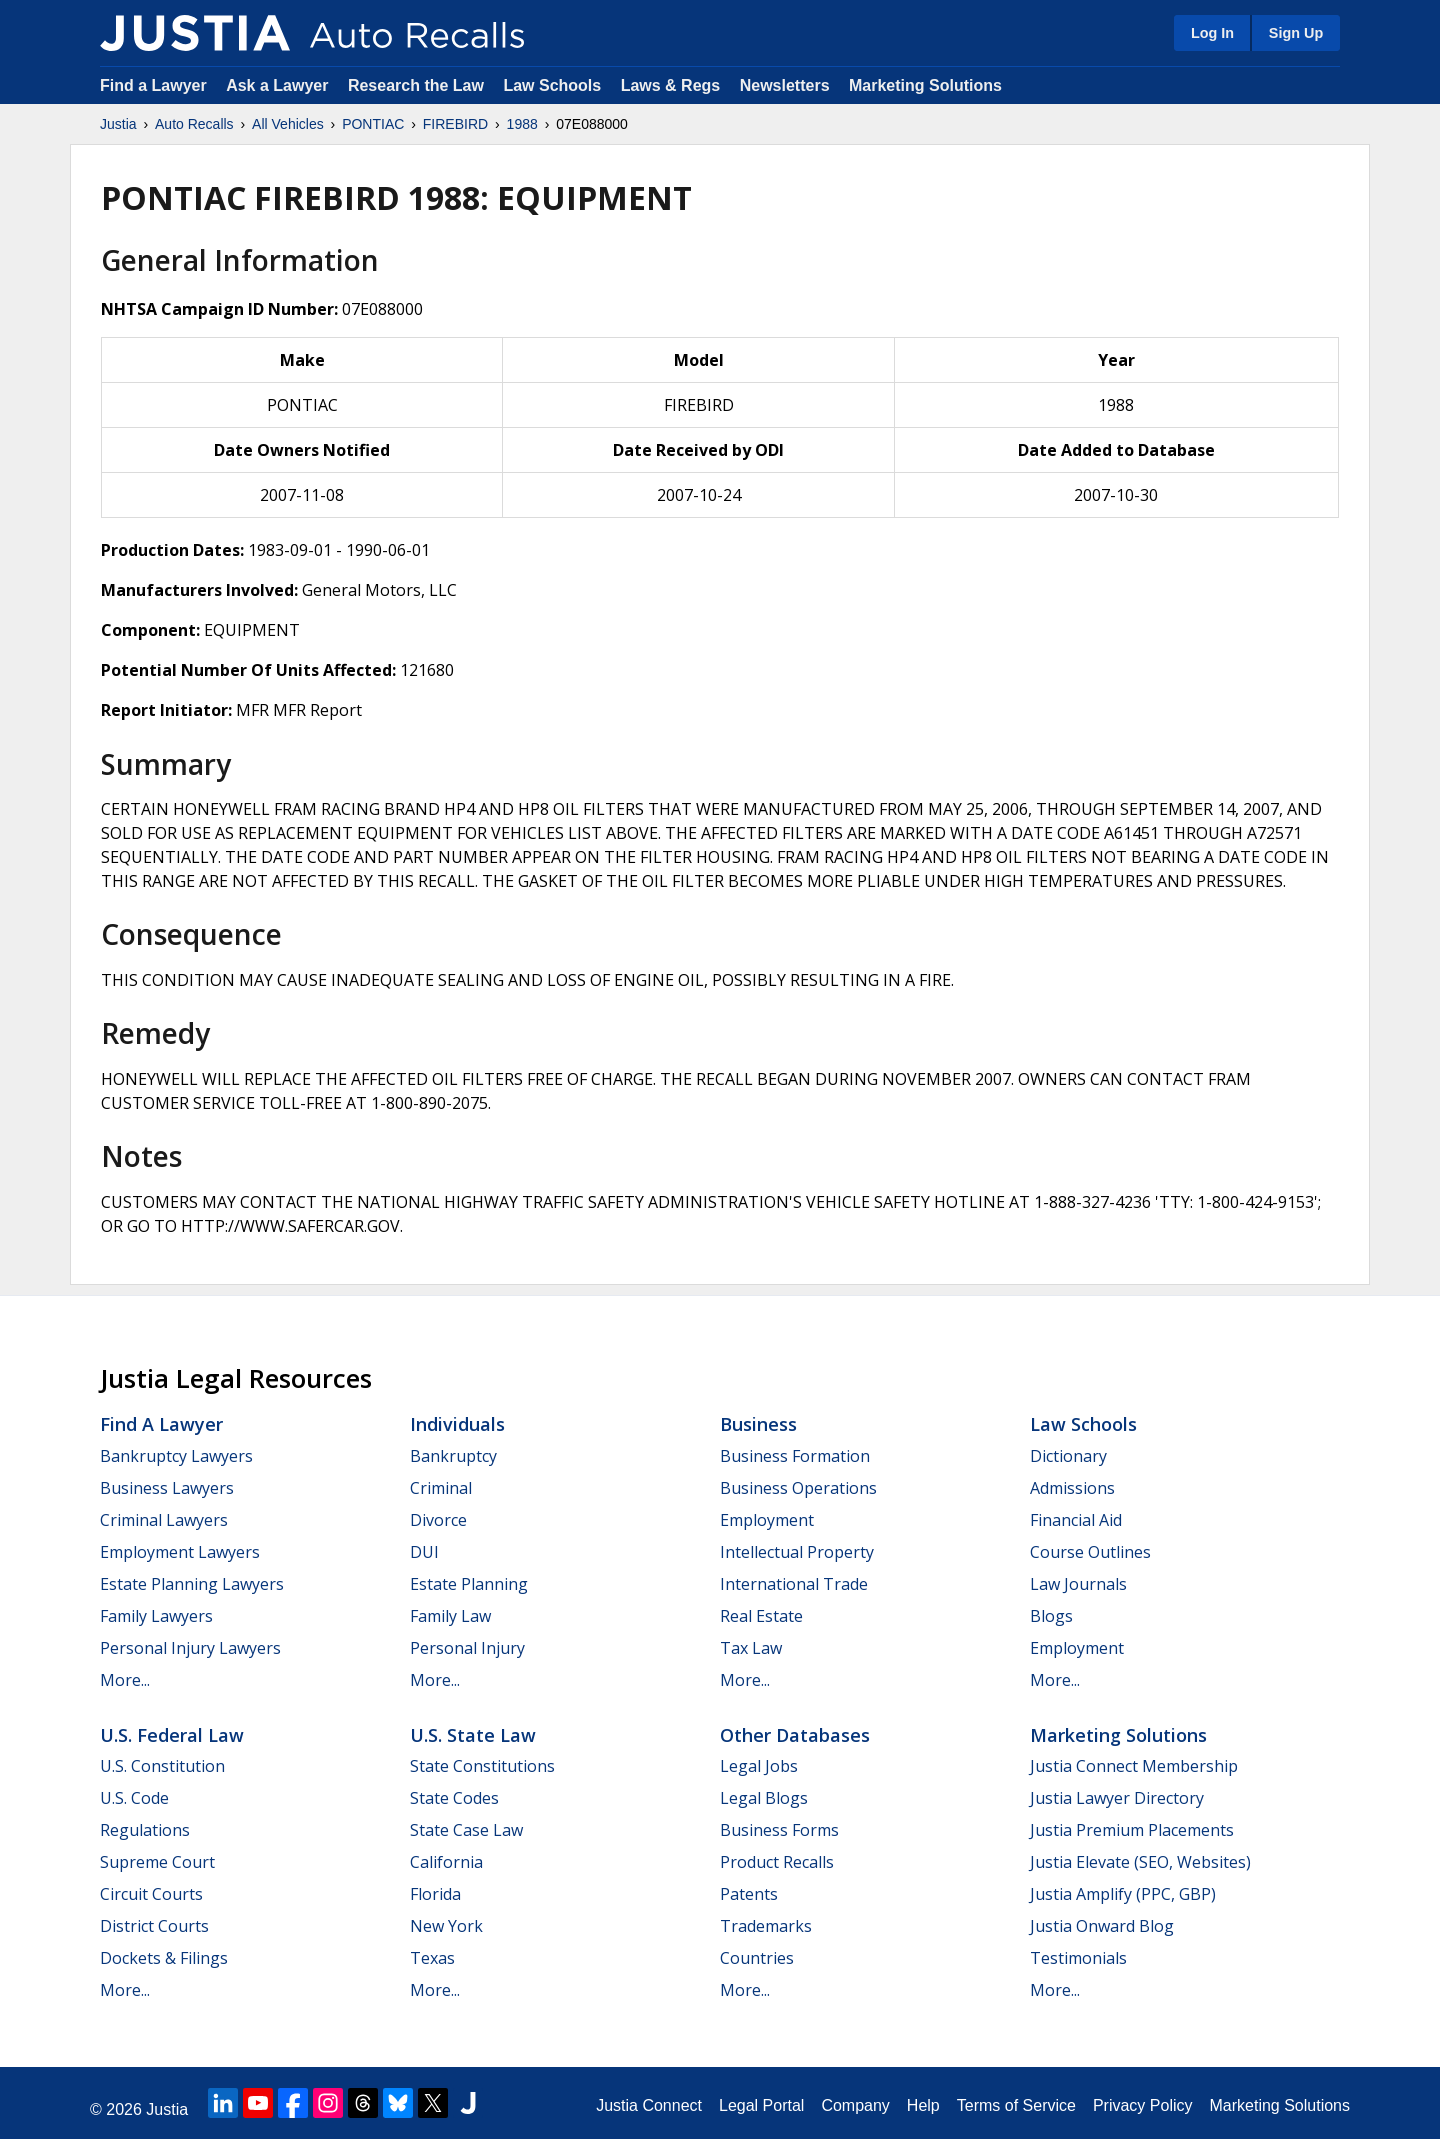 The height and width of the screenshot is (2139, 1440). What do you see at coordinates (473, 1735) in the screenshot?
I see `U.S. State Law` at bounding box center [473, 1735].